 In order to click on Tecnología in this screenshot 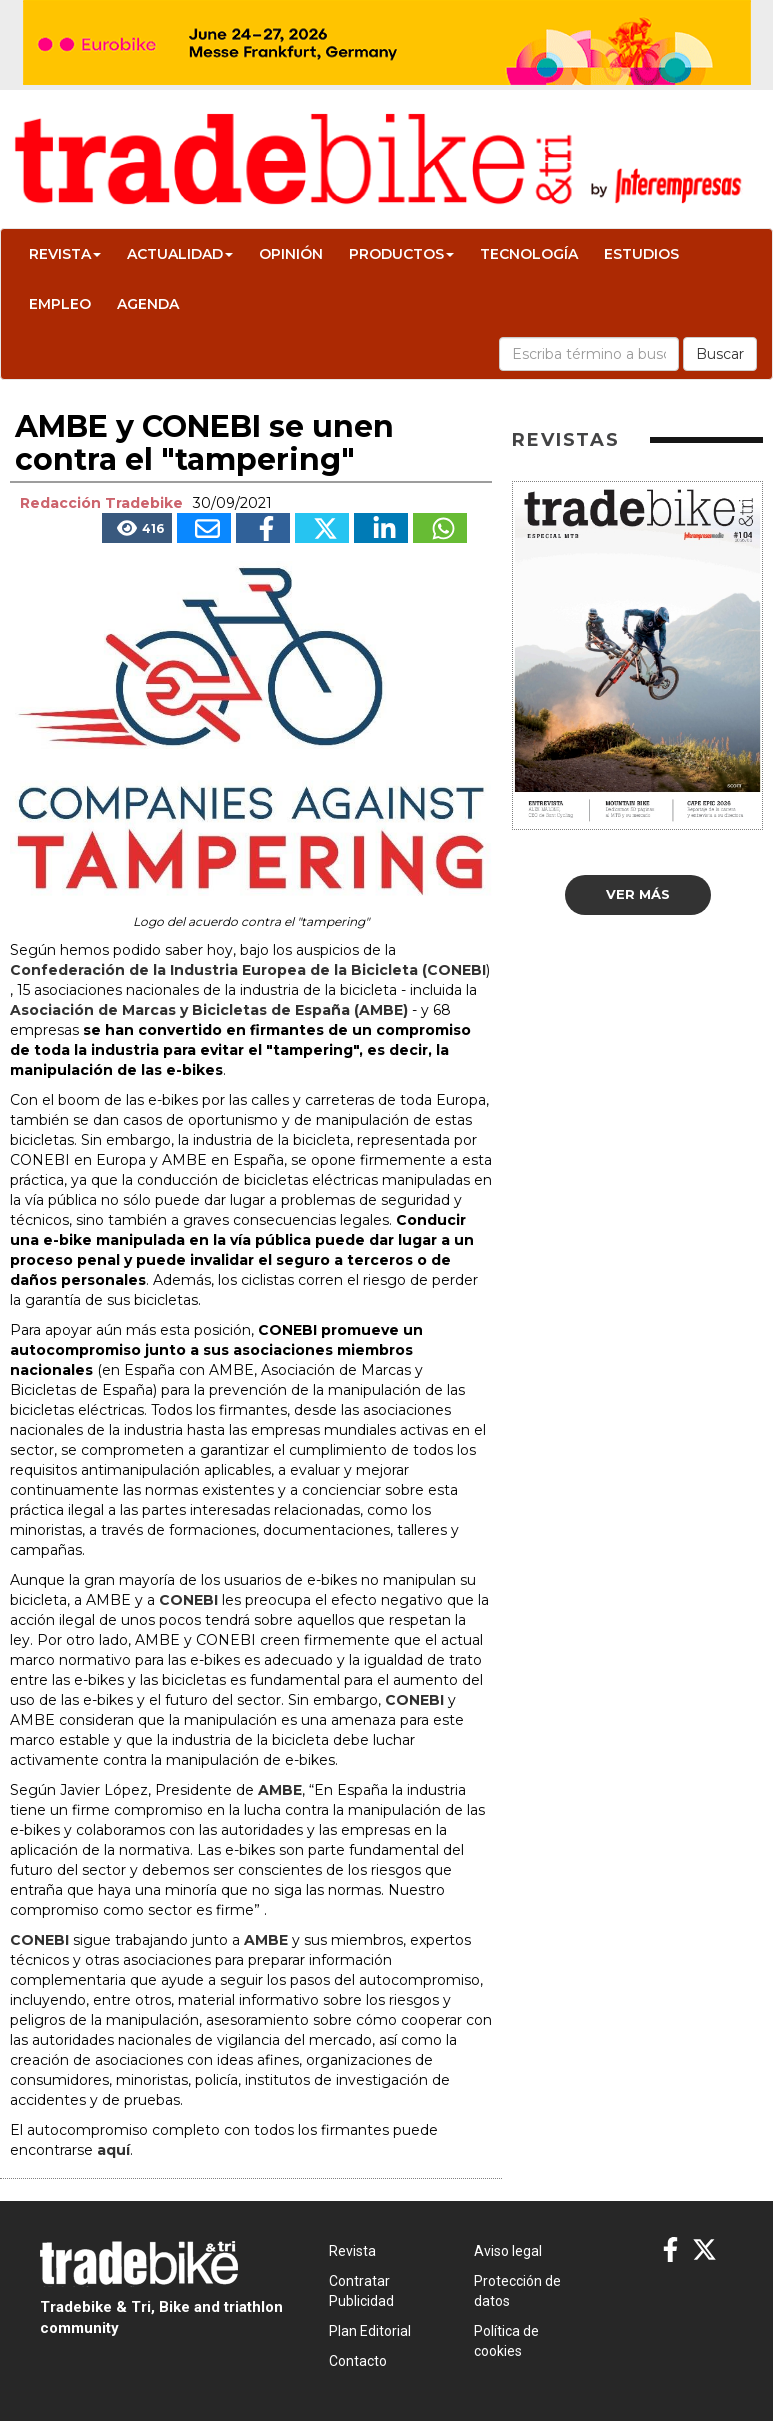, I will do `click(529, 254)`.